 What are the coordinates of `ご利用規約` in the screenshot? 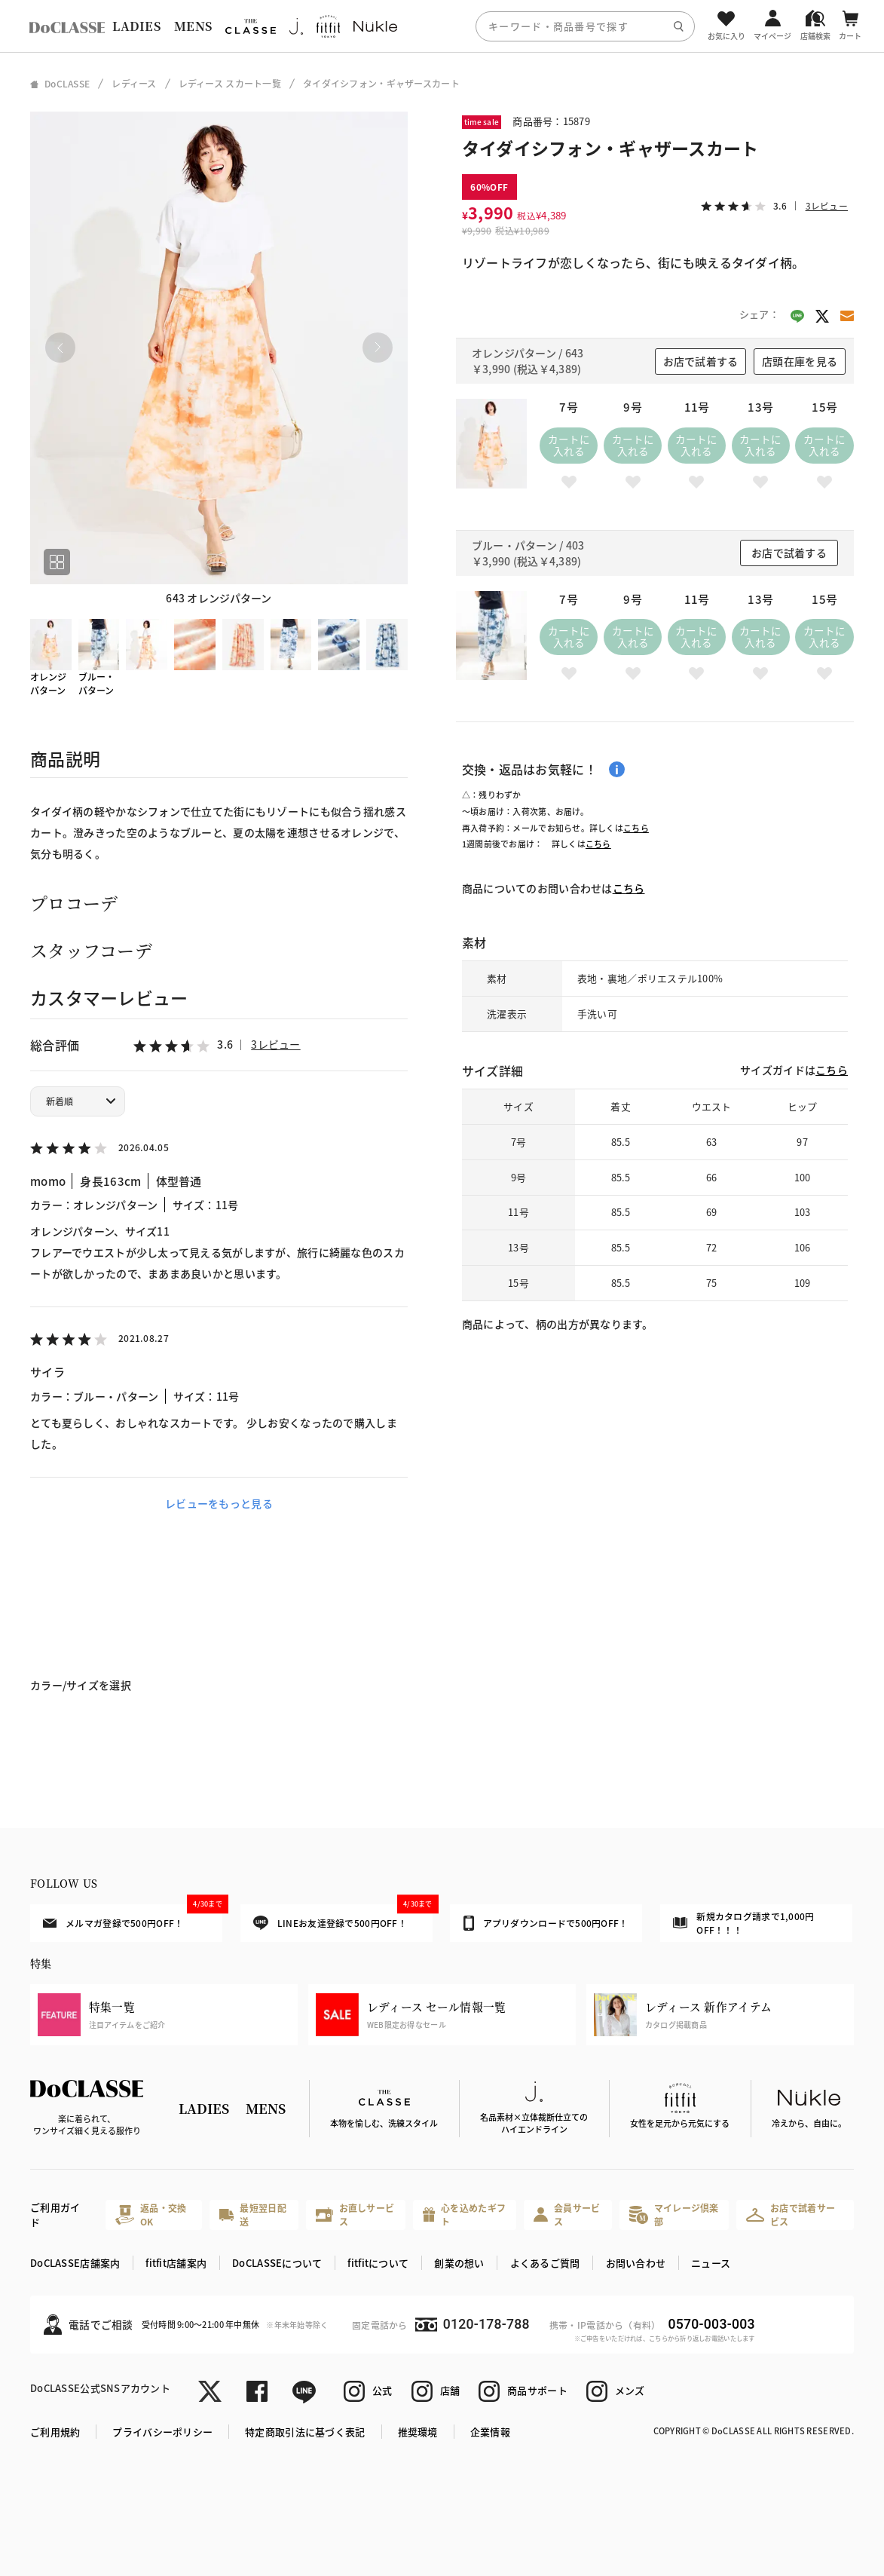 It's located at (55, 2431).